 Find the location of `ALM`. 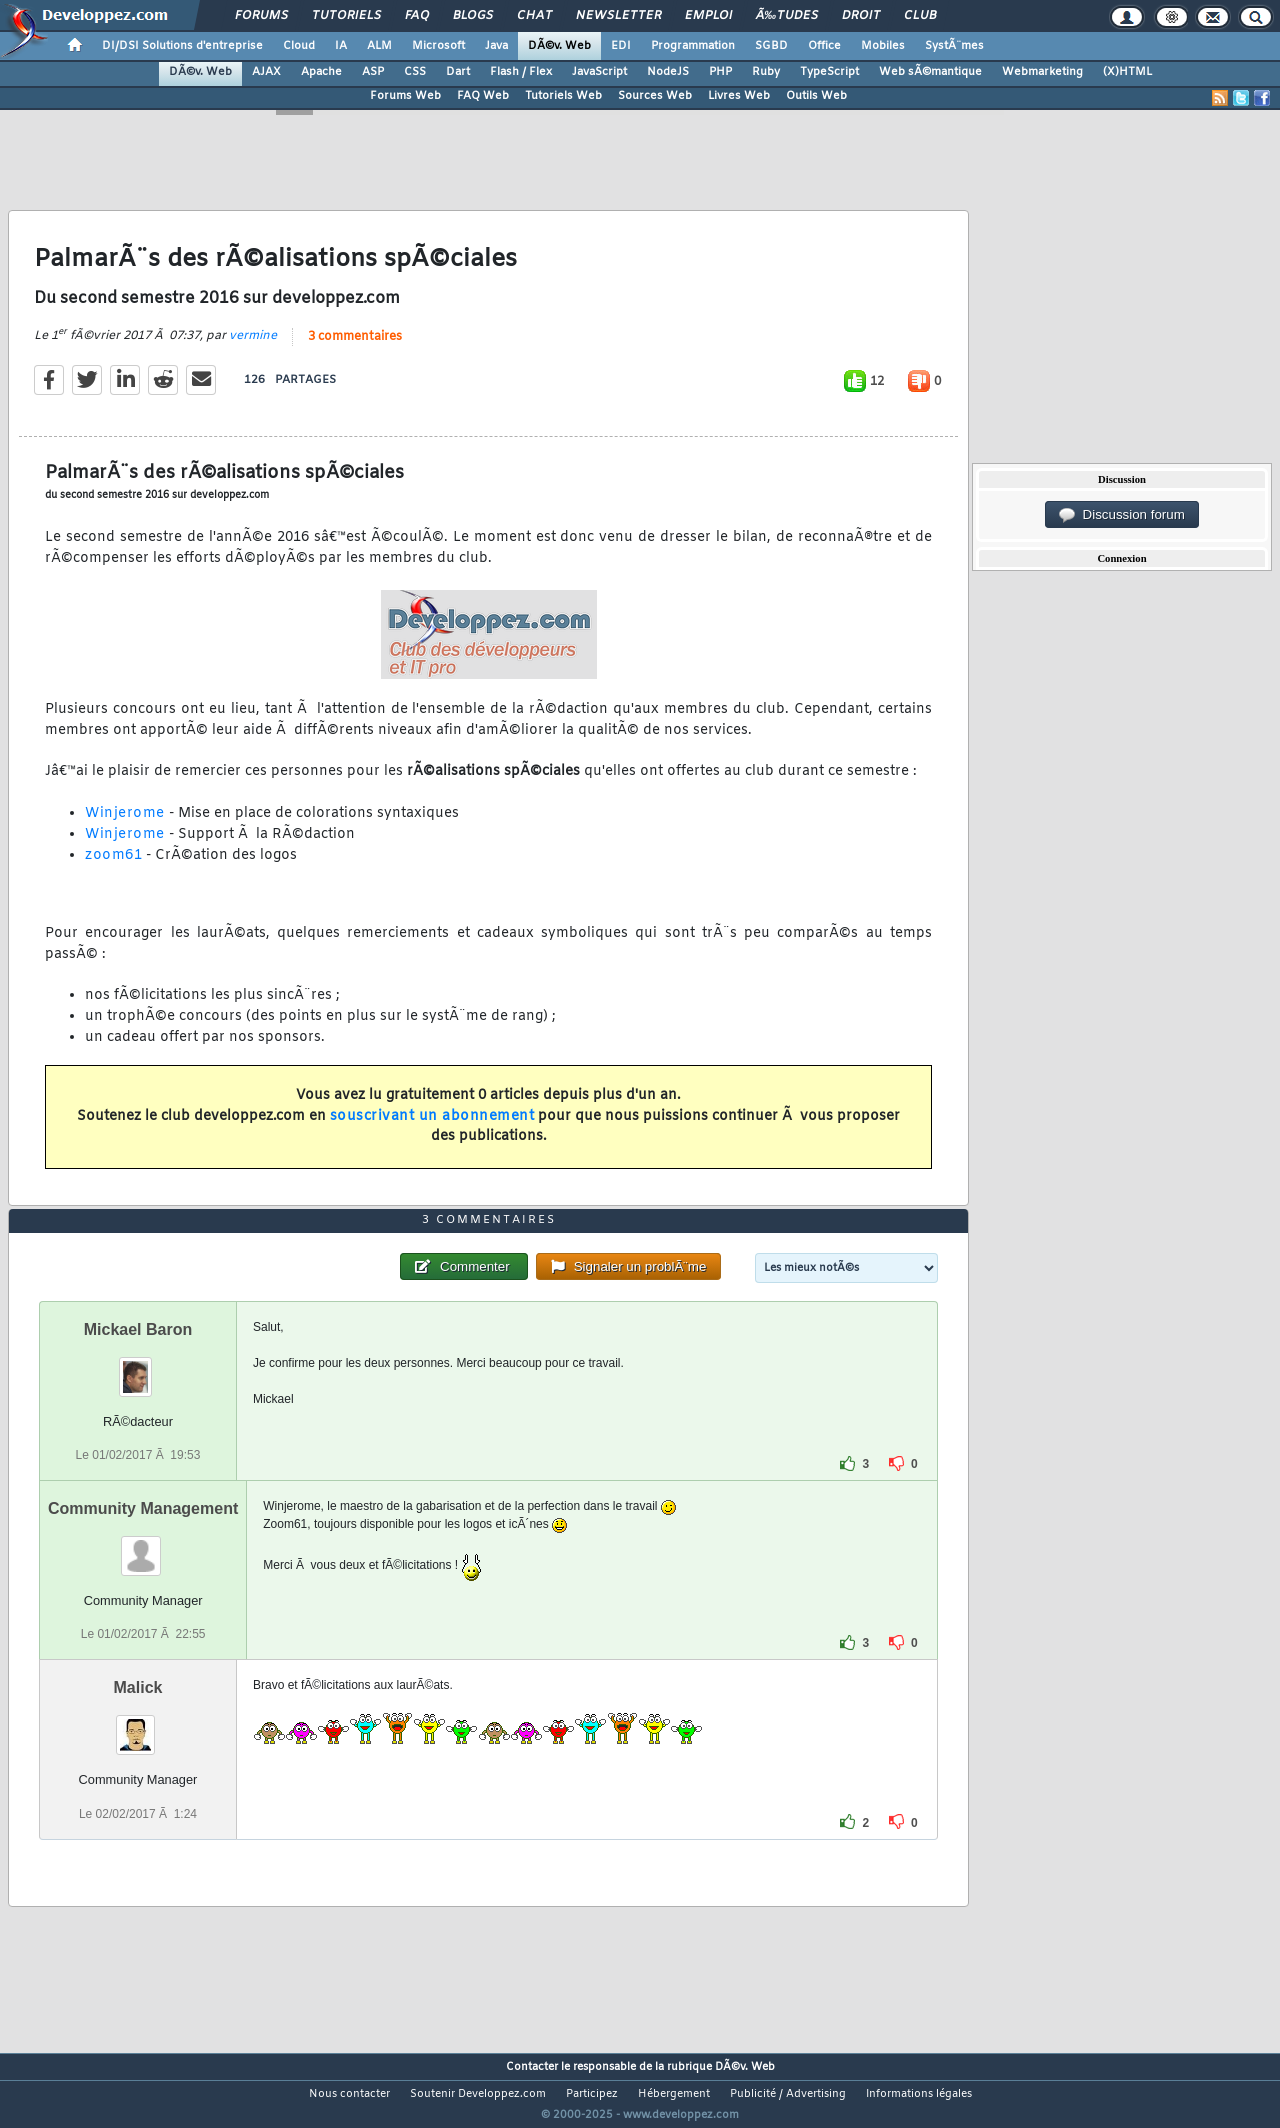

ALM is located at coordinates (379, 46).